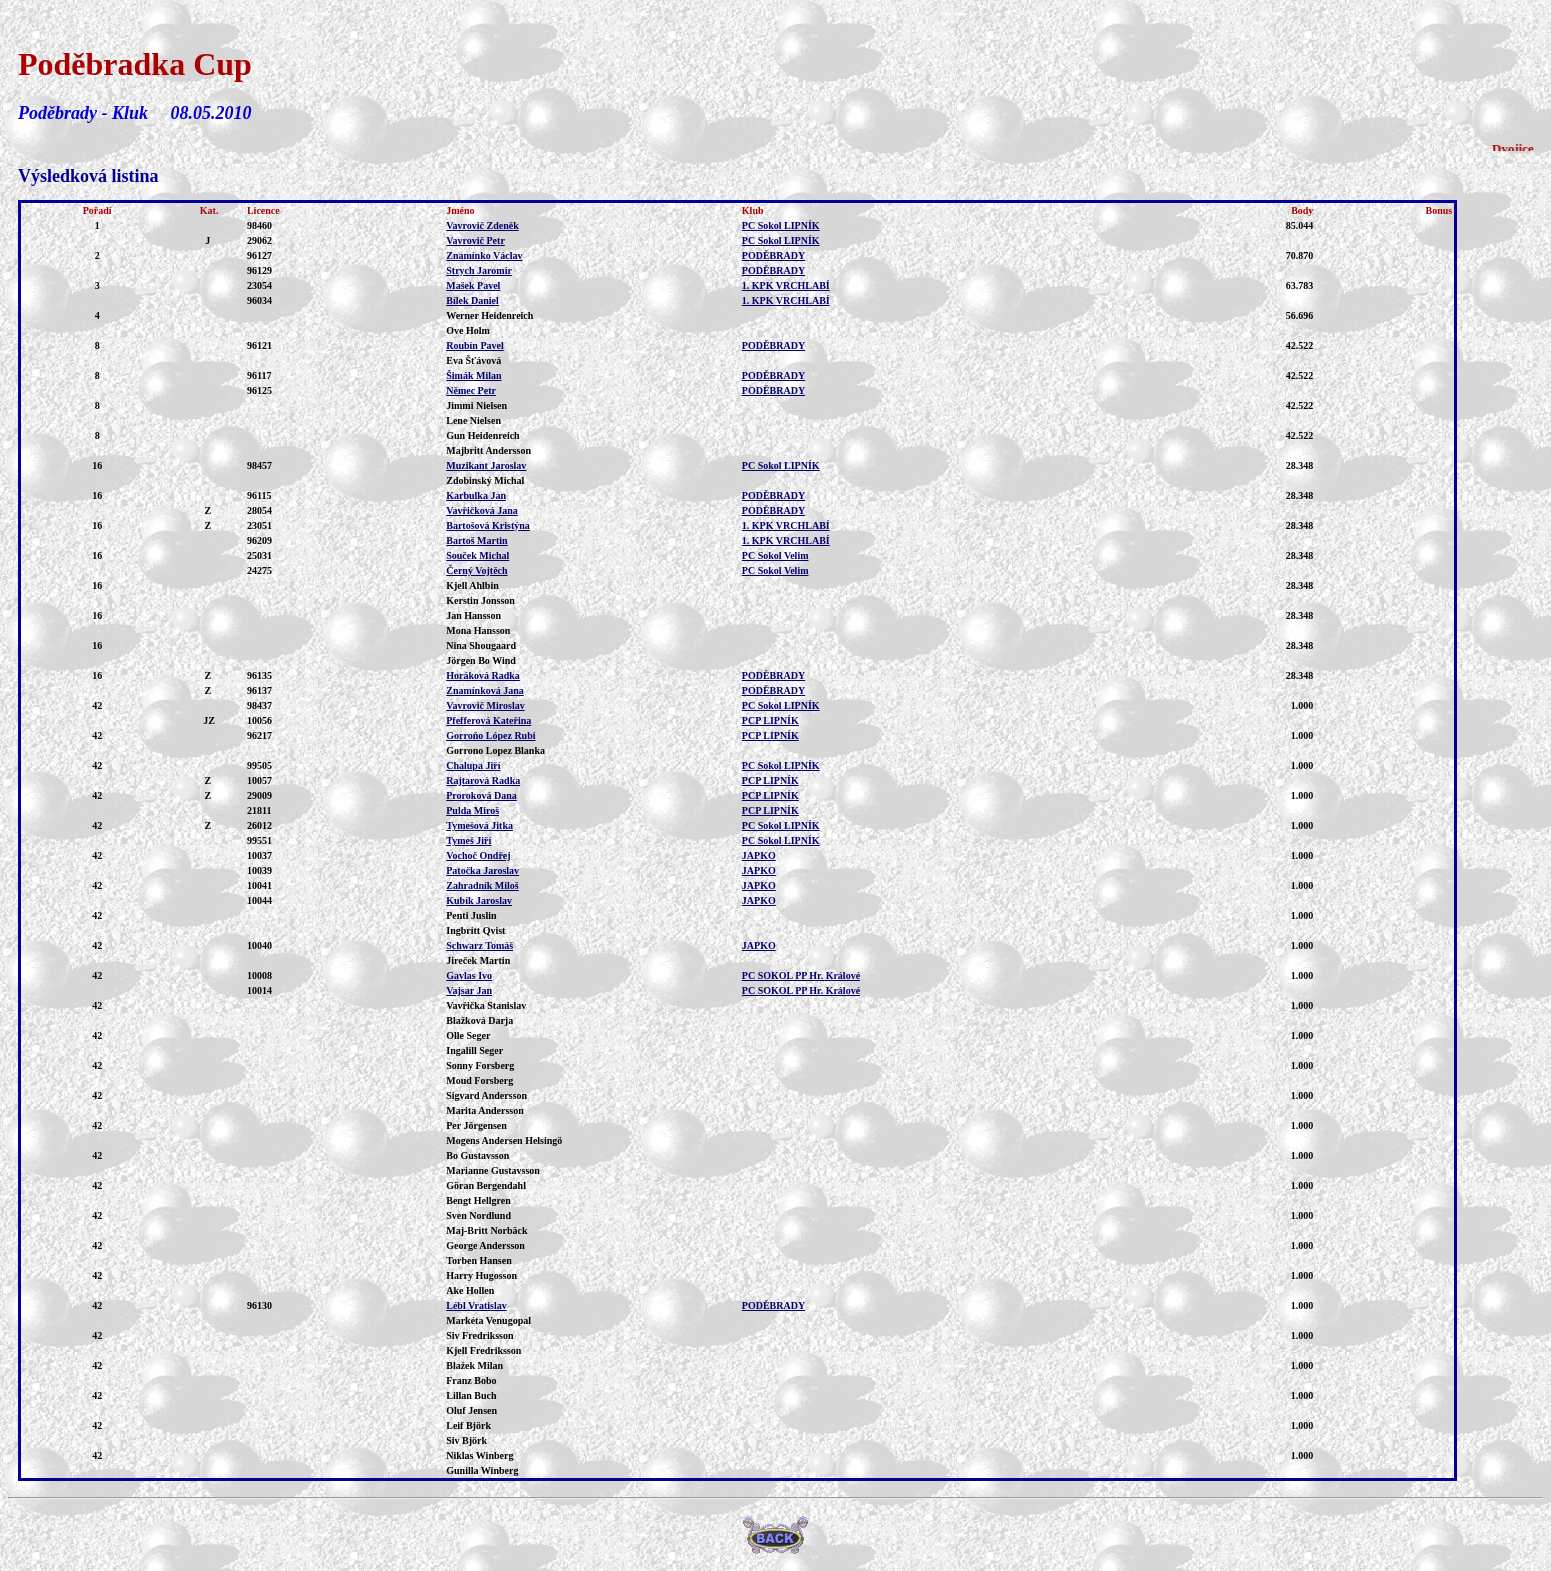  I want to click on Ove Holm, so click(468, 330).